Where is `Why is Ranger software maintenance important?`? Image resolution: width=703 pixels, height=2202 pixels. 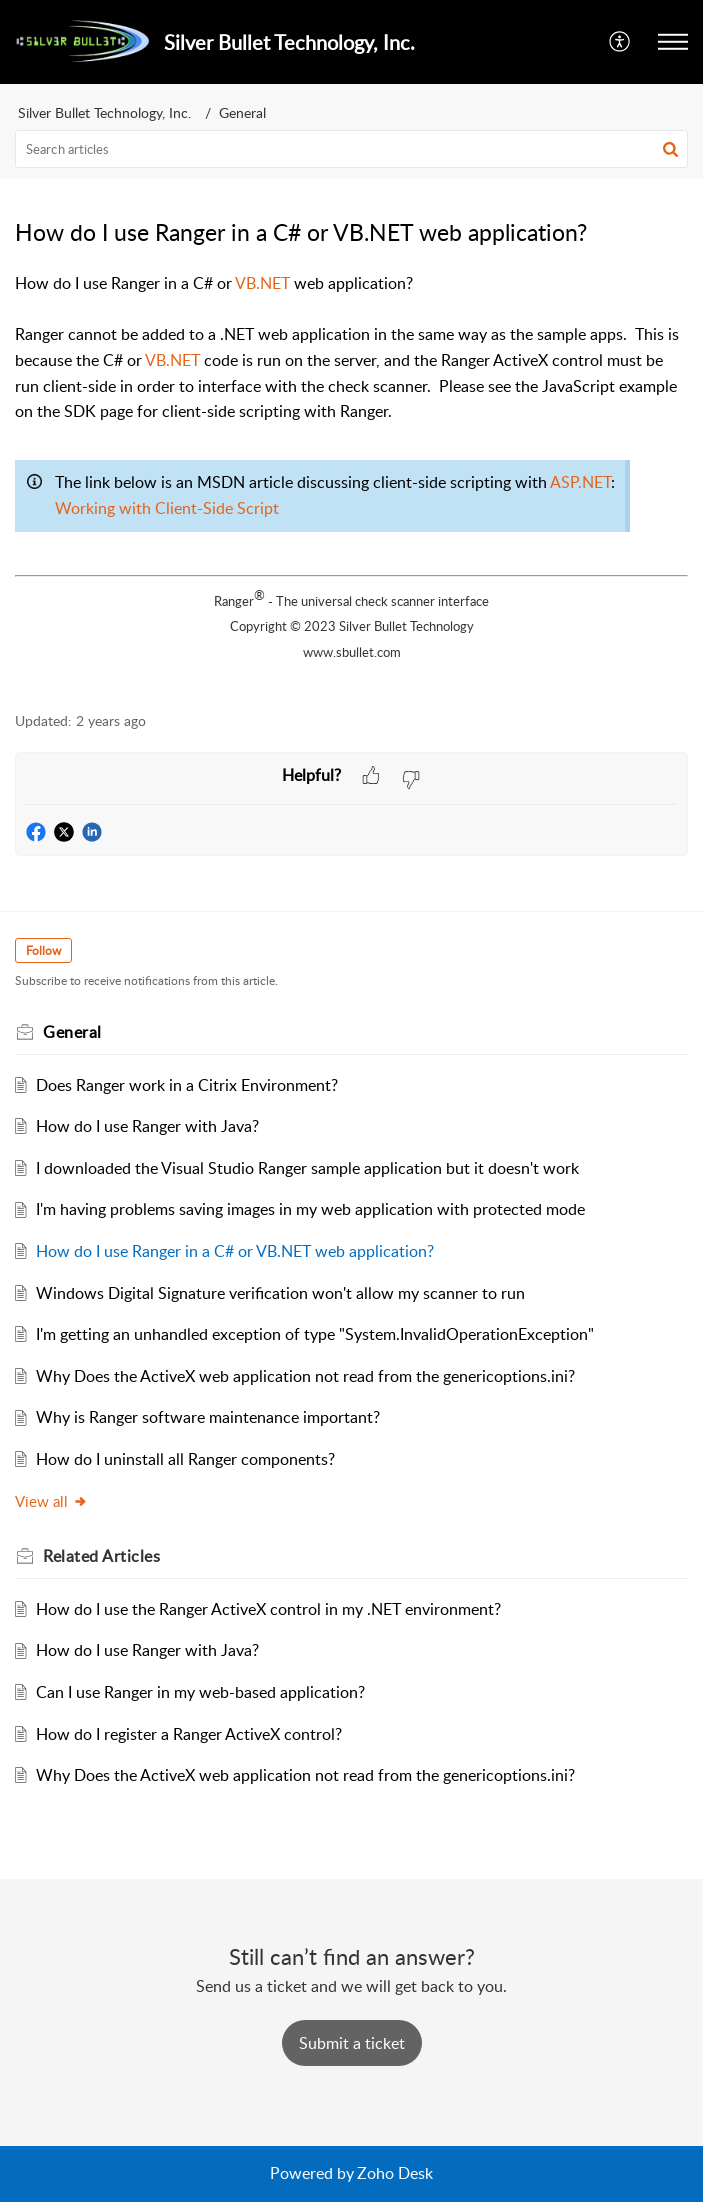 Why is Ranger software maintenance important? is located at coordinates (208, 1417).